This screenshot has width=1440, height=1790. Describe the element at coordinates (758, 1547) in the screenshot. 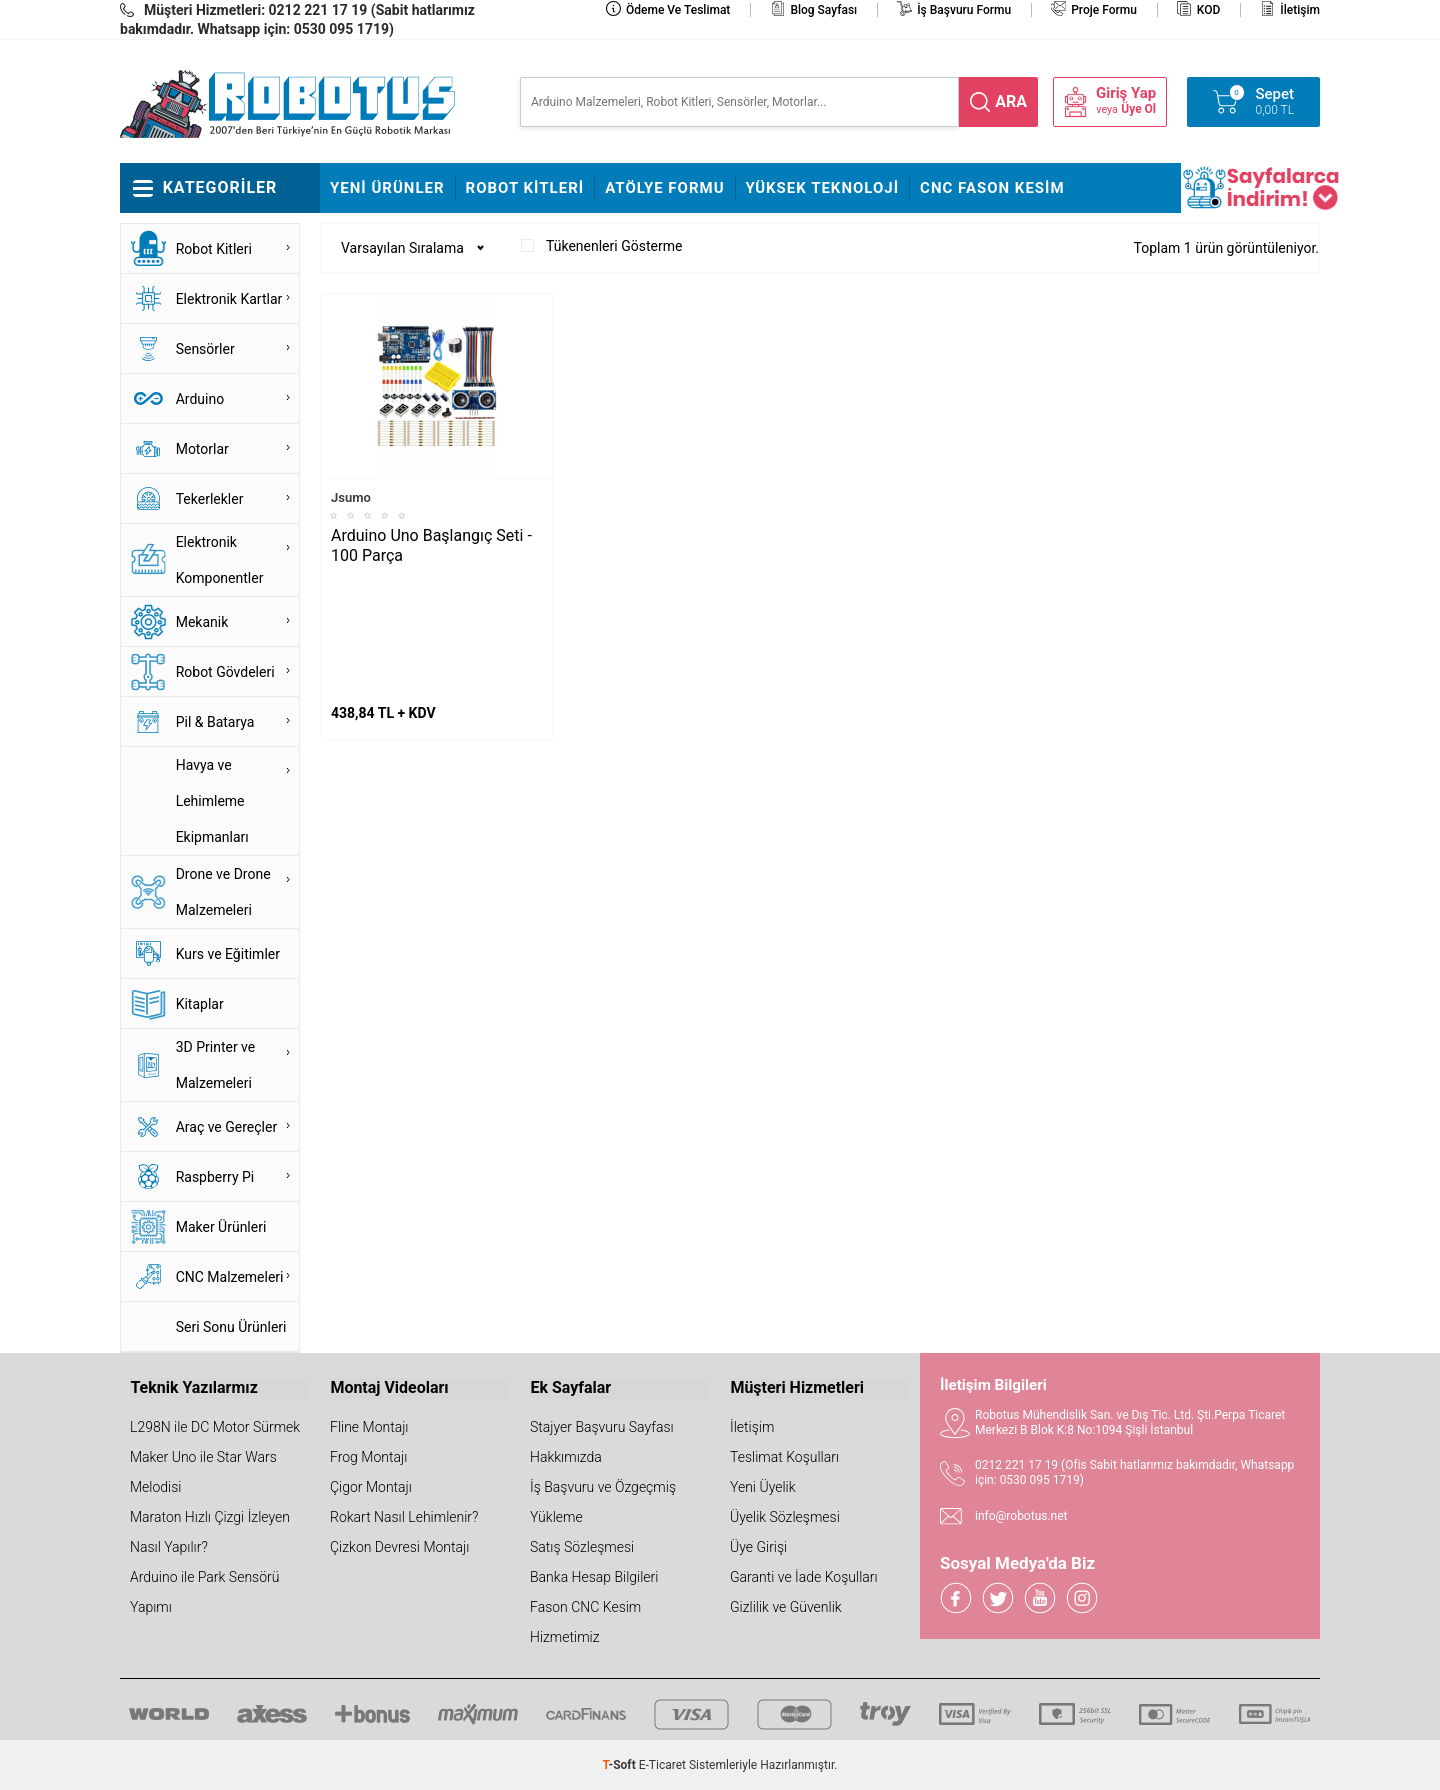

I see `Üye Girişi` at that location.